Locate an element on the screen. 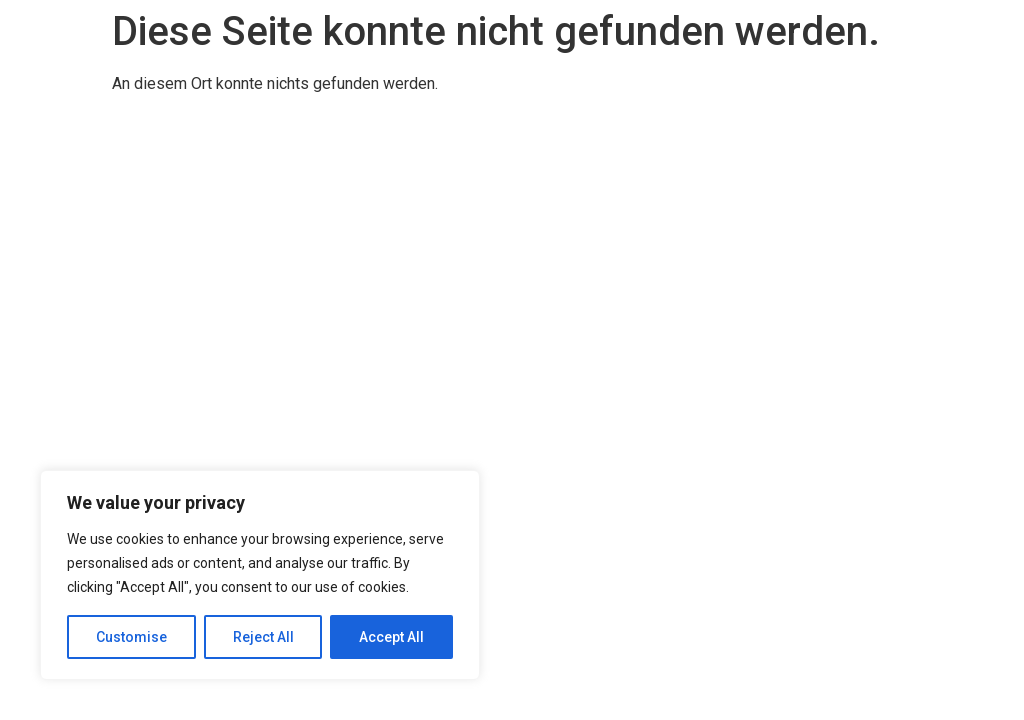 The height and width of the screenshot is (720, 1024). Accept All is located at coordinates (391, 637).